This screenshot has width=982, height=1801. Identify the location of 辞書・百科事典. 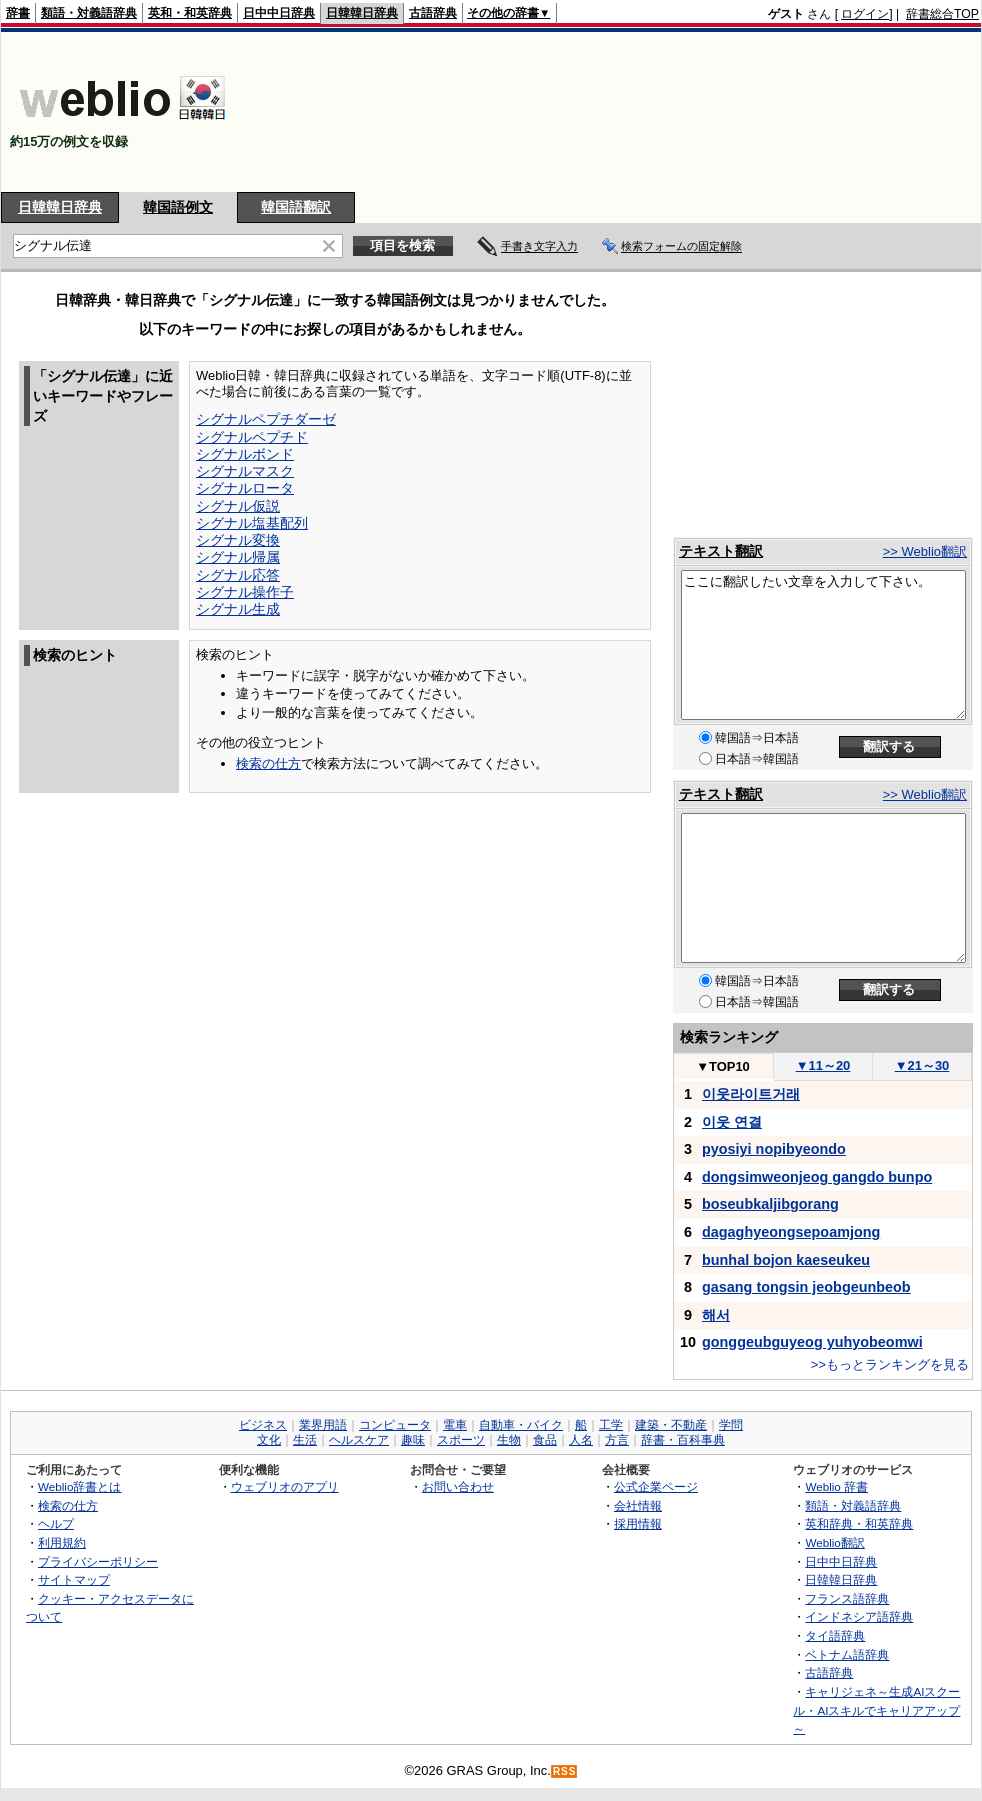
(683, 1440).